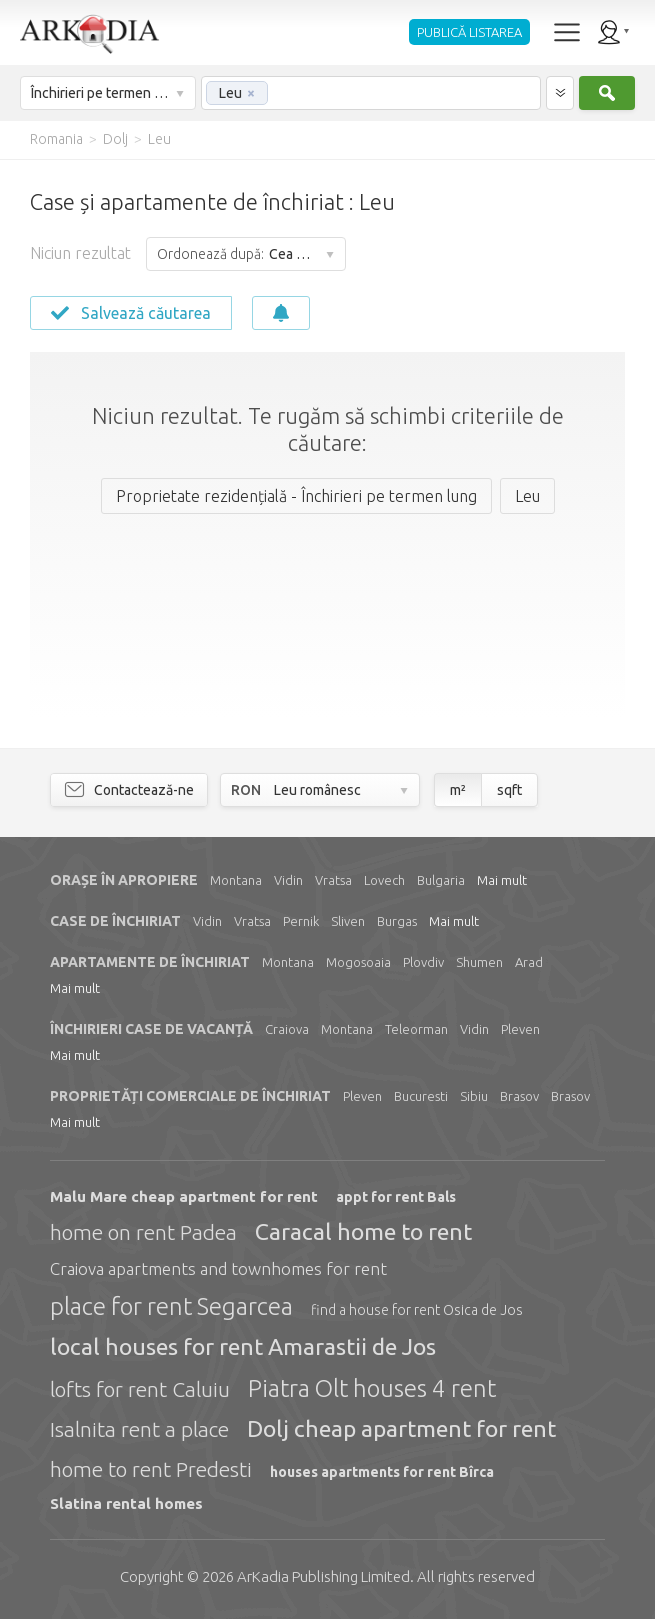 This screenshot has width=655, height=1619. I want to click on appt for rent Bals, so click(396, 1197).